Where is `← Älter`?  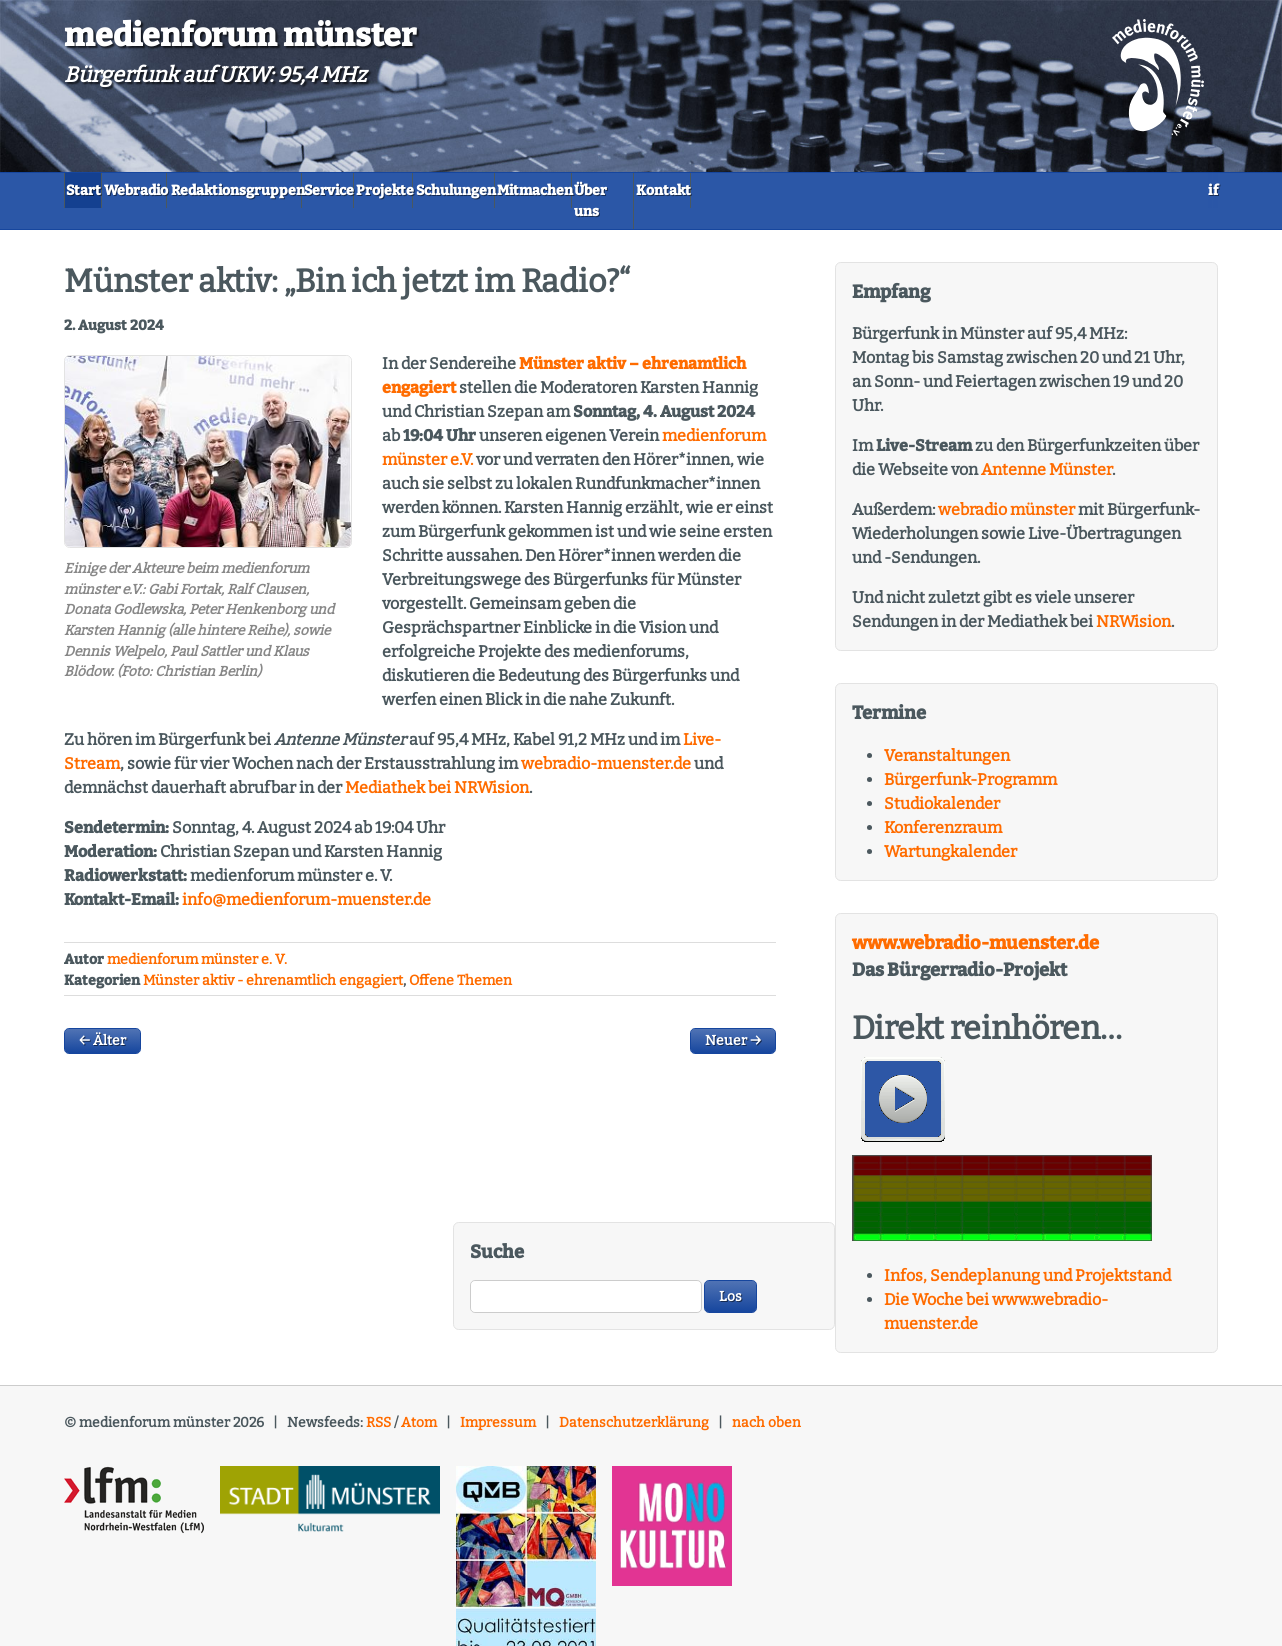
← Älter is located at coordinates (102, 1021).